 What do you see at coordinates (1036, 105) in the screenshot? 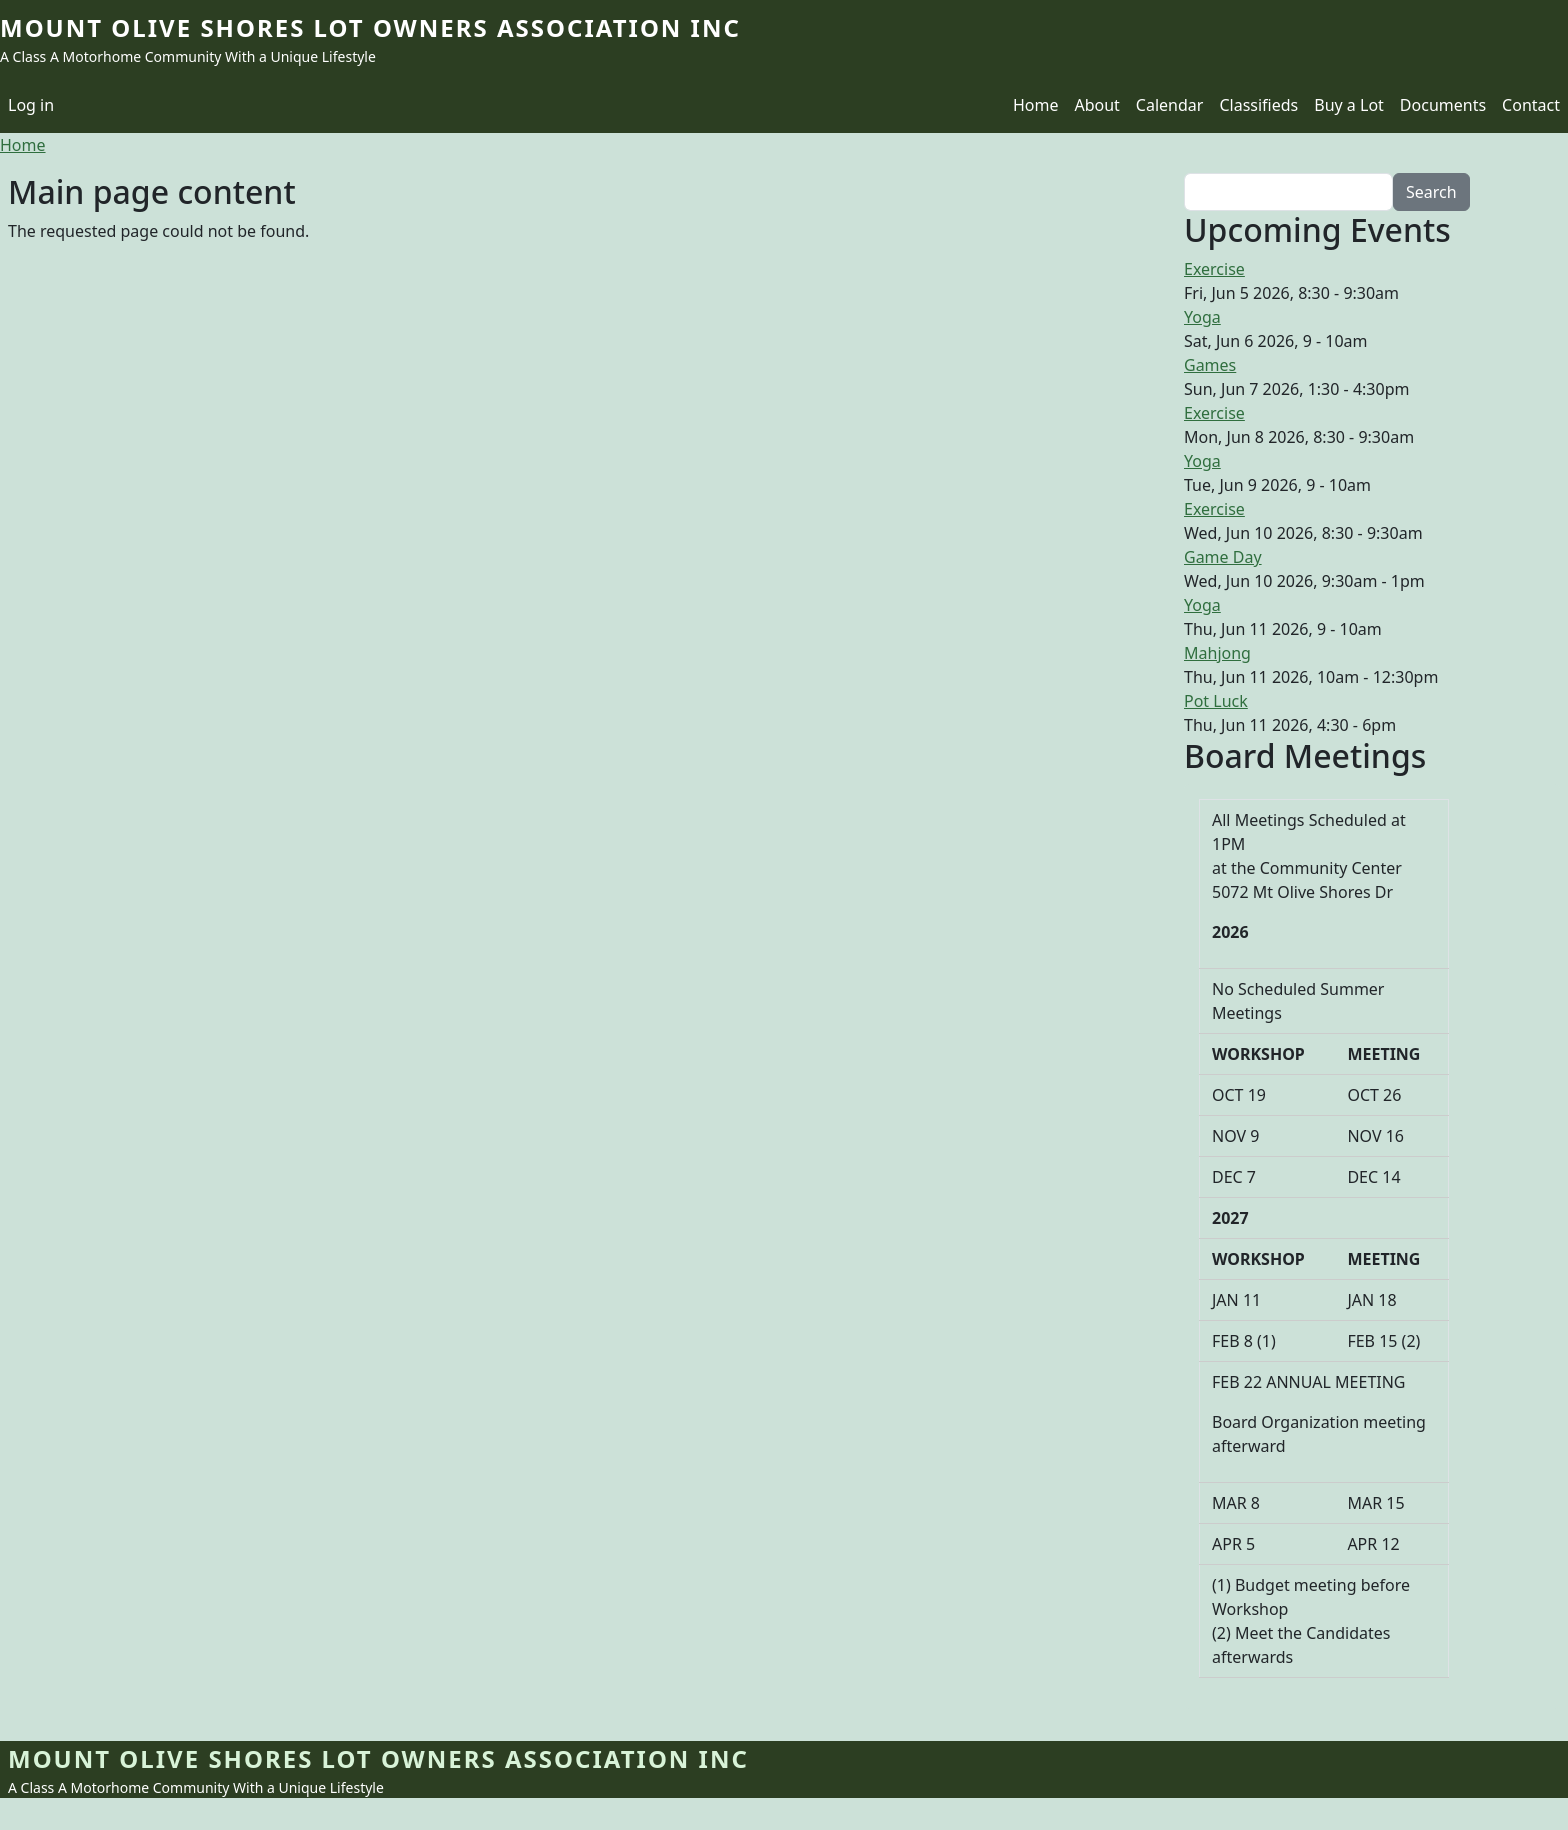
I see `Home` at bounding box center [1036, 105].